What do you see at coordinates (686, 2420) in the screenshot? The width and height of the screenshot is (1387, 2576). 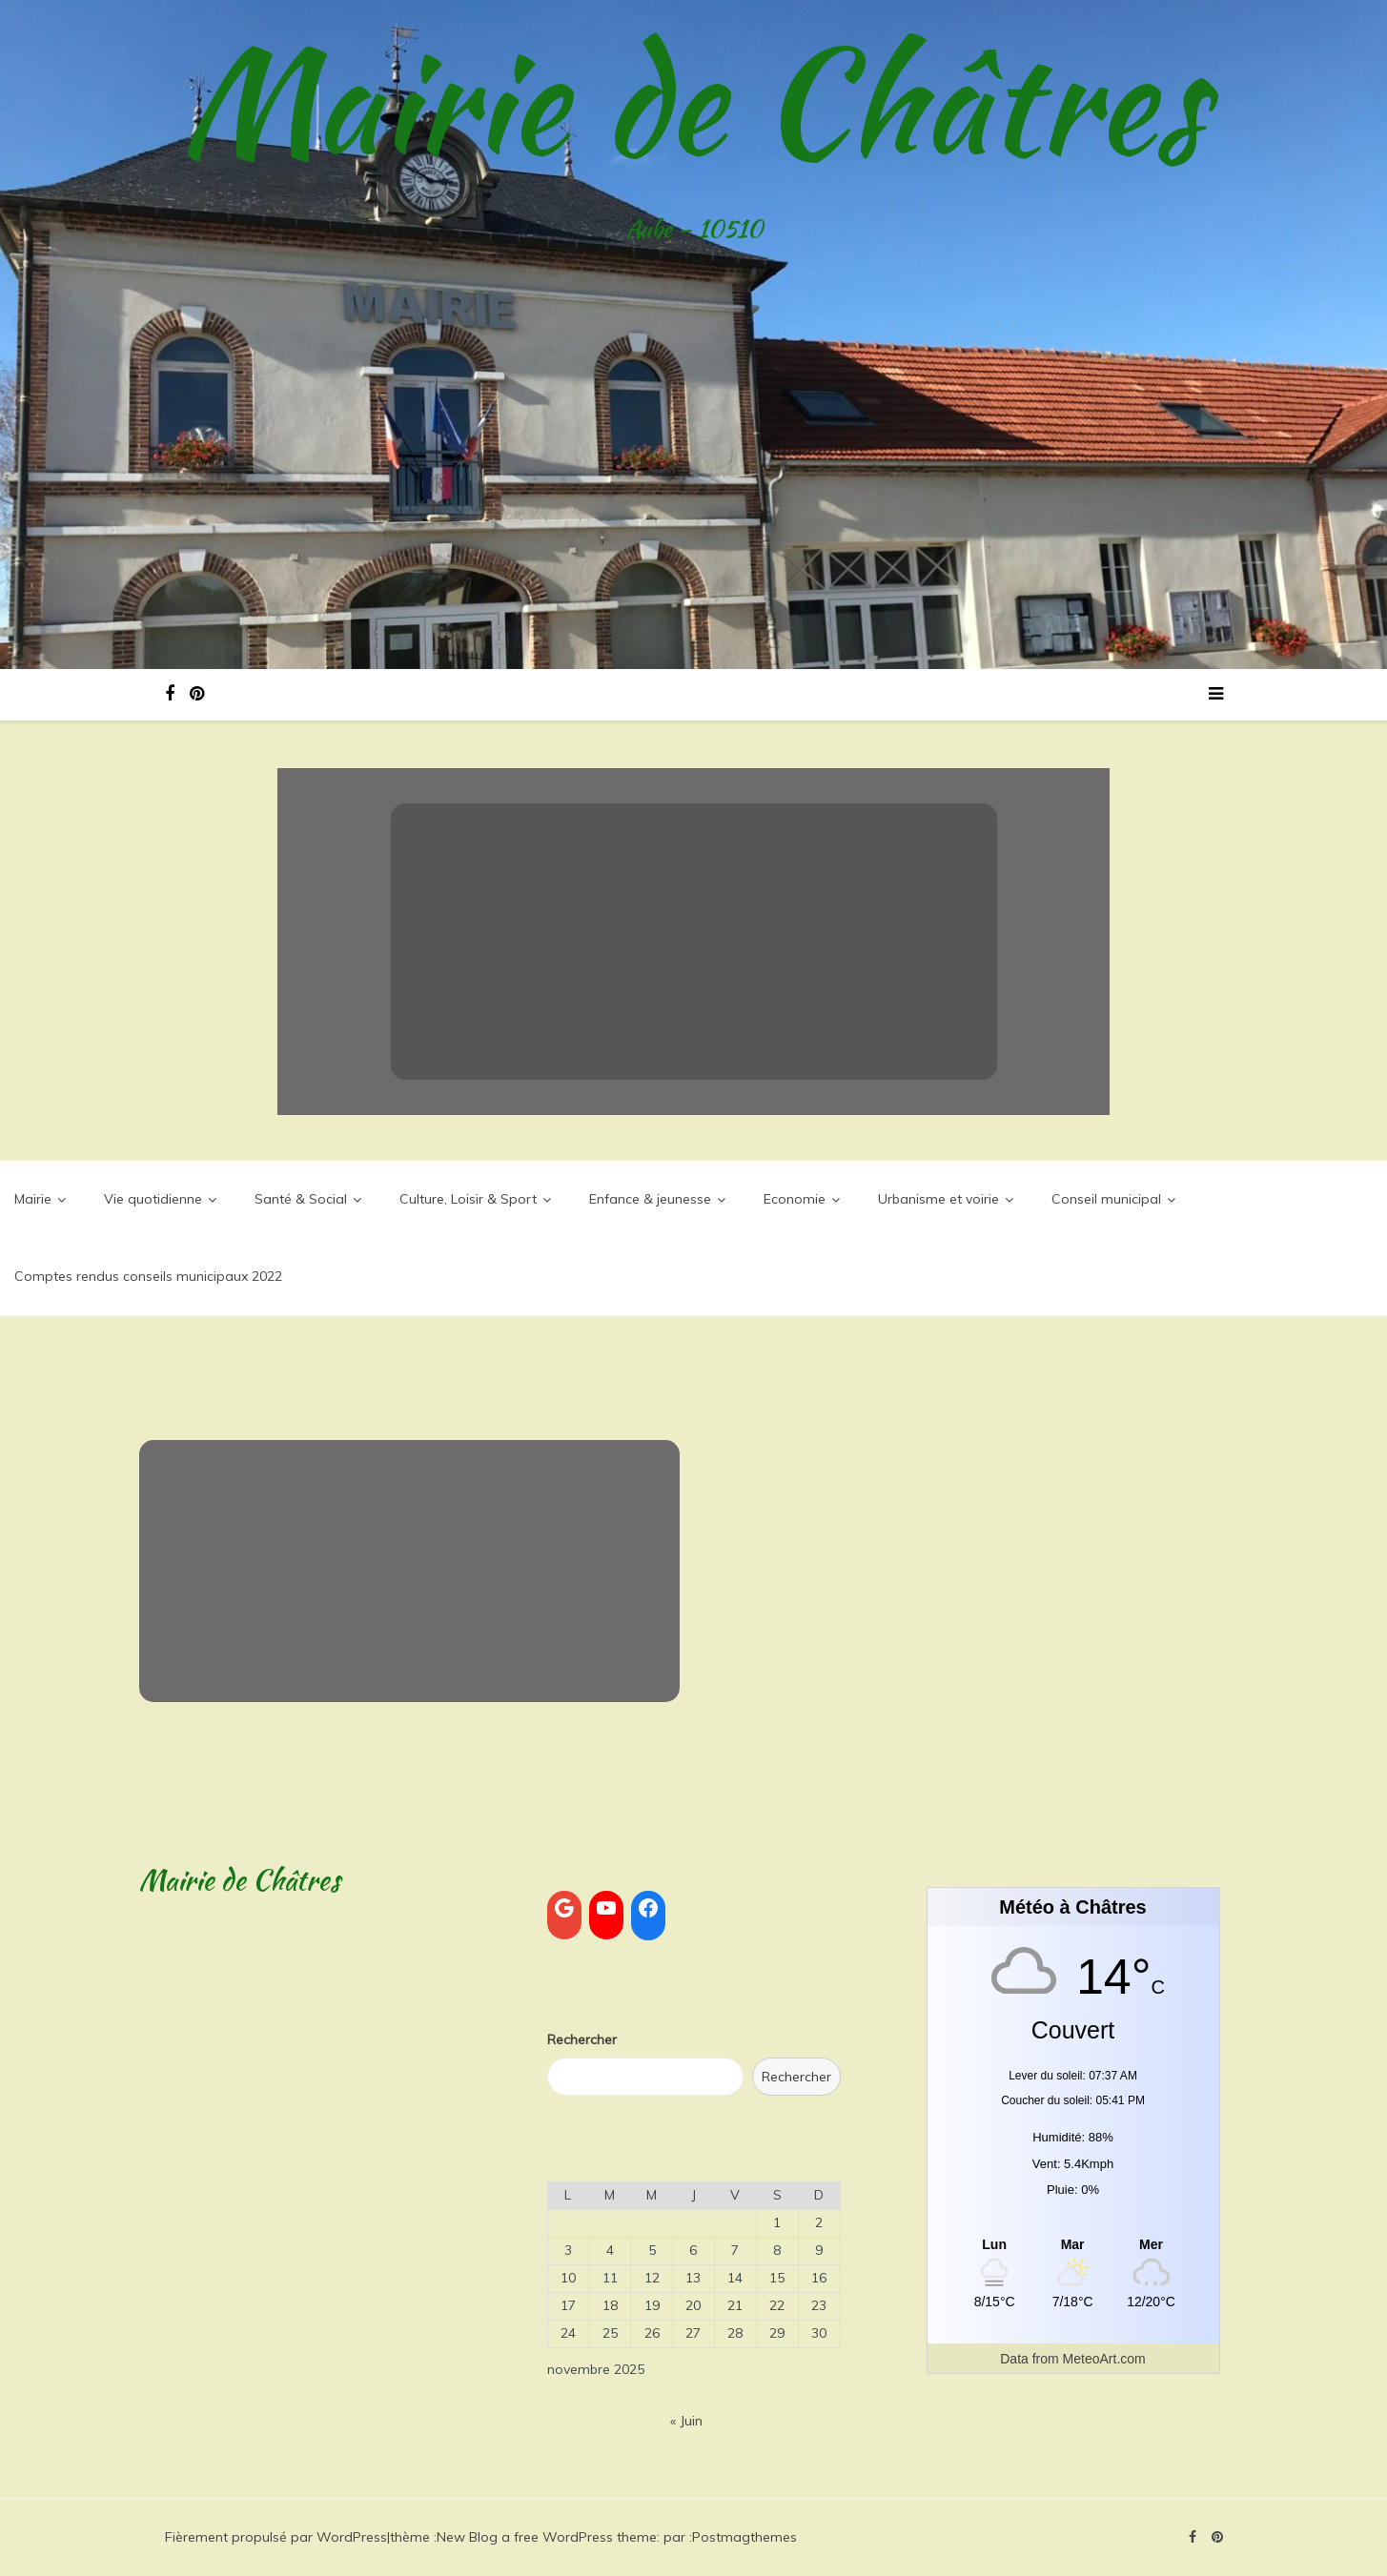 I see `« Juin` at bounding box center [686, 2420].